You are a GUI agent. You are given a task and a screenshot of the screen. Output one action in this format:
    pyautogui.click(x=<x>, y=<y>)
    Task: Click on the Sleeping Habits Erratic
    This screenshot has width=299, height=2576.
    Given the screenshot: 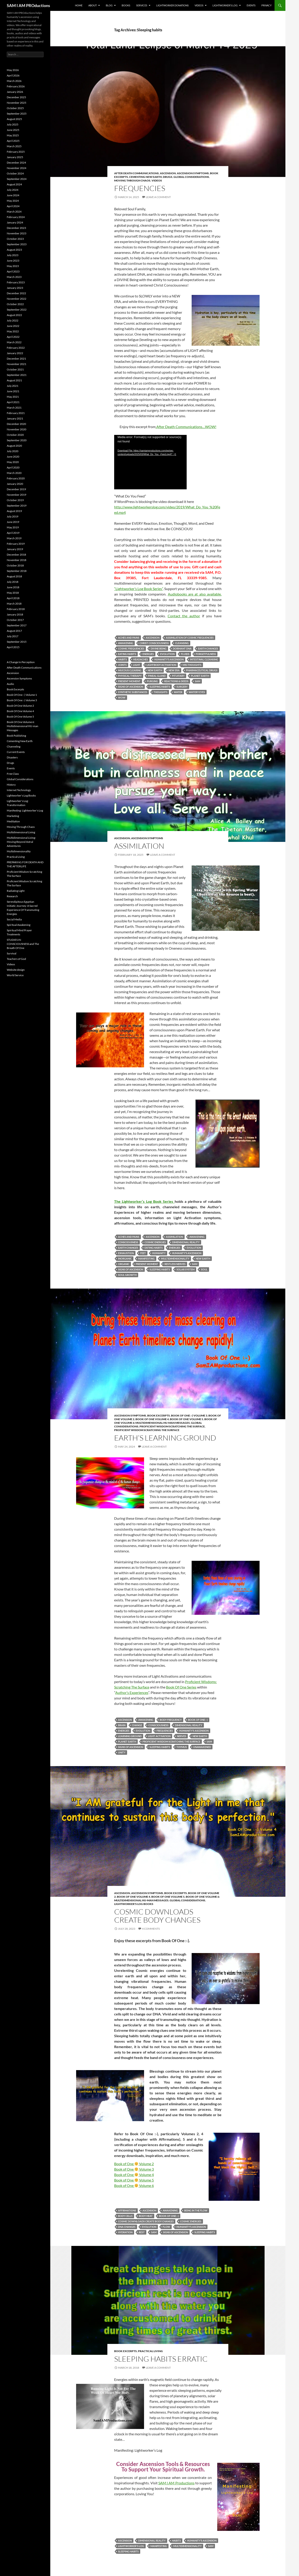 What is the action you would take?
    pyautogui.click(x=160, y=2358)
    